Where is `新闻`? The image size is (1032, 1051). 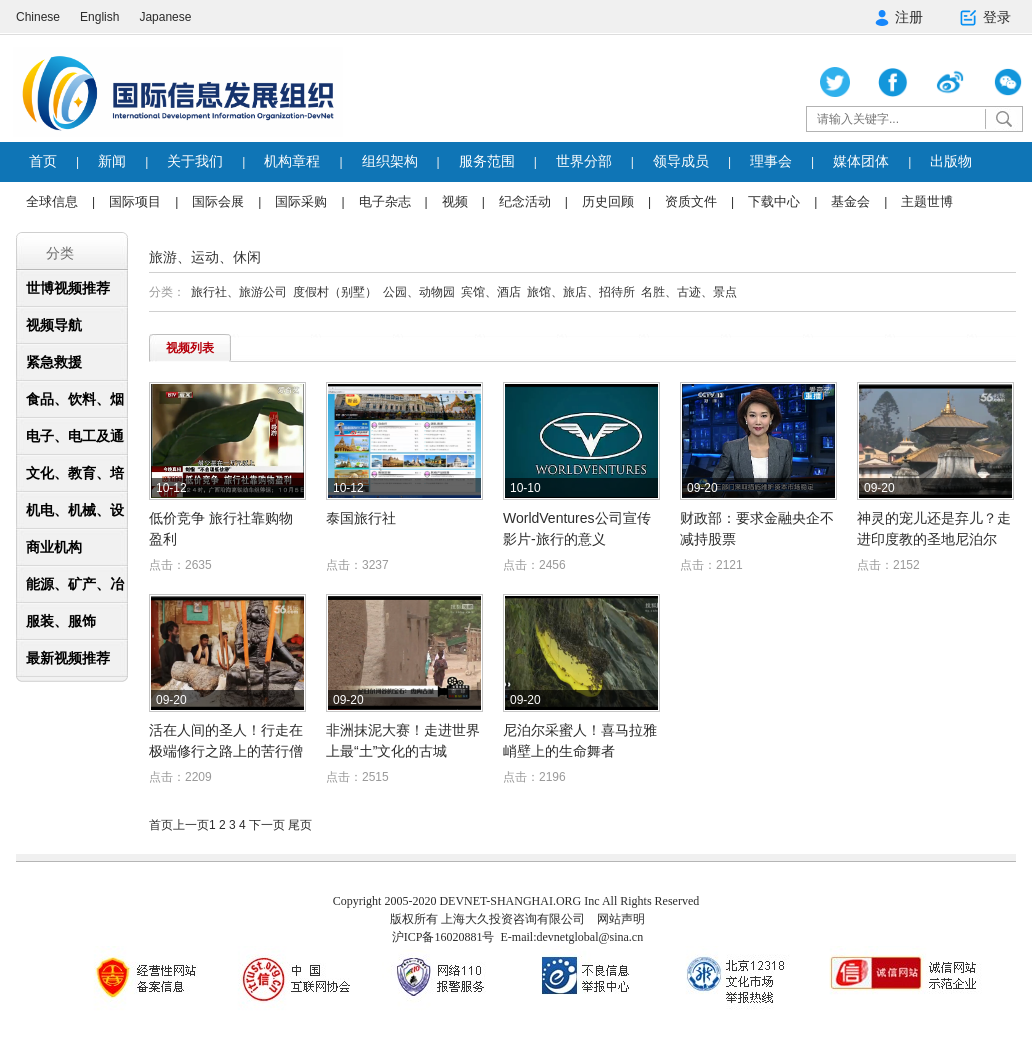 新闻 is located at coordinates (112, 161).